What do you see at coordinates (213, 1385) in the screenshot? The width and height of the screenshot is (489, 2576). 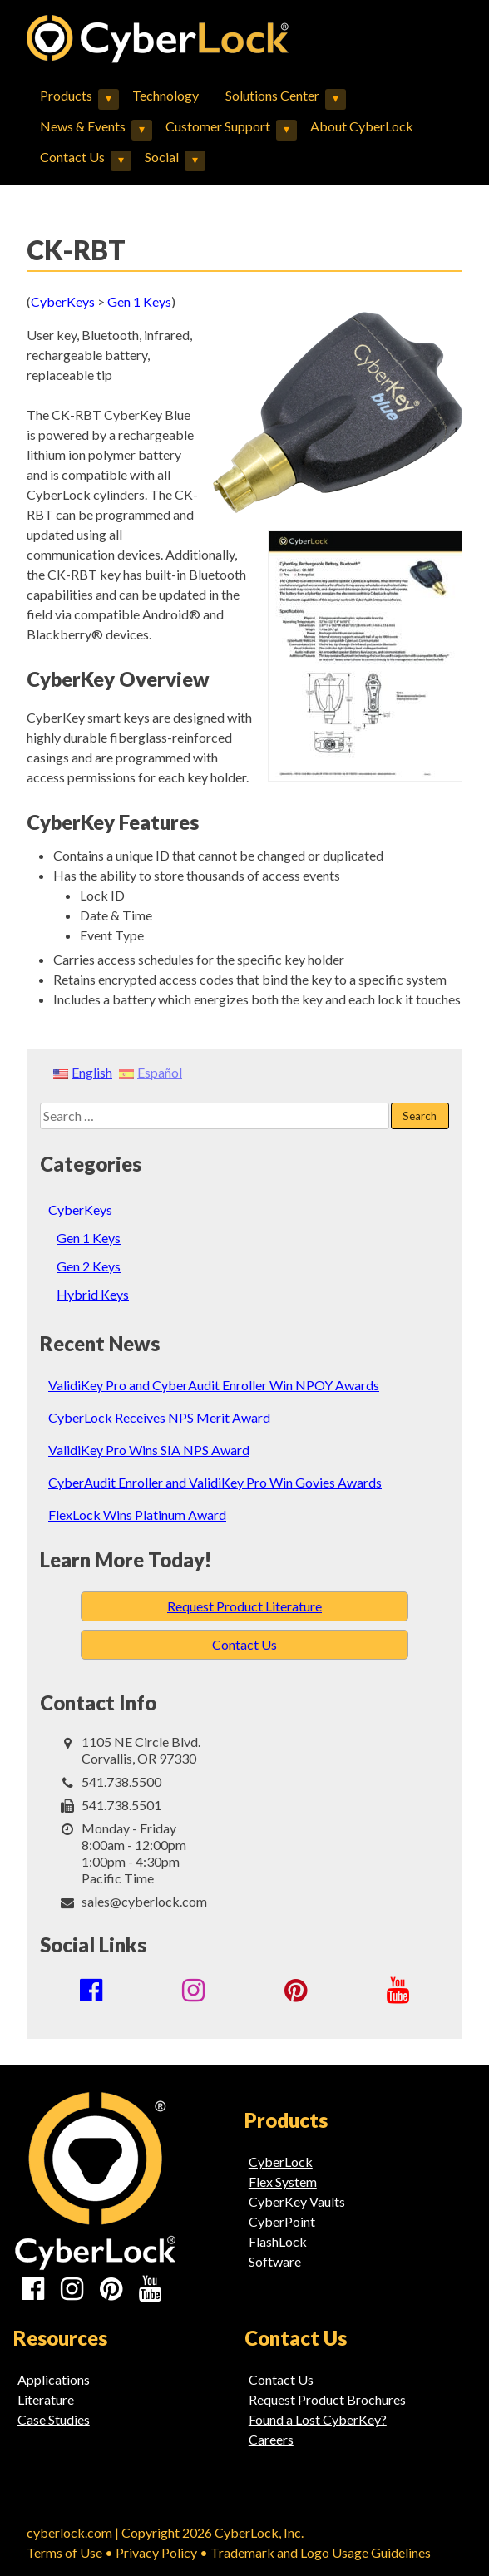 I see `ValidiKey Pro and CyberAudit Enroller Win NPOY Awards` at bounding box center [213, 1385].